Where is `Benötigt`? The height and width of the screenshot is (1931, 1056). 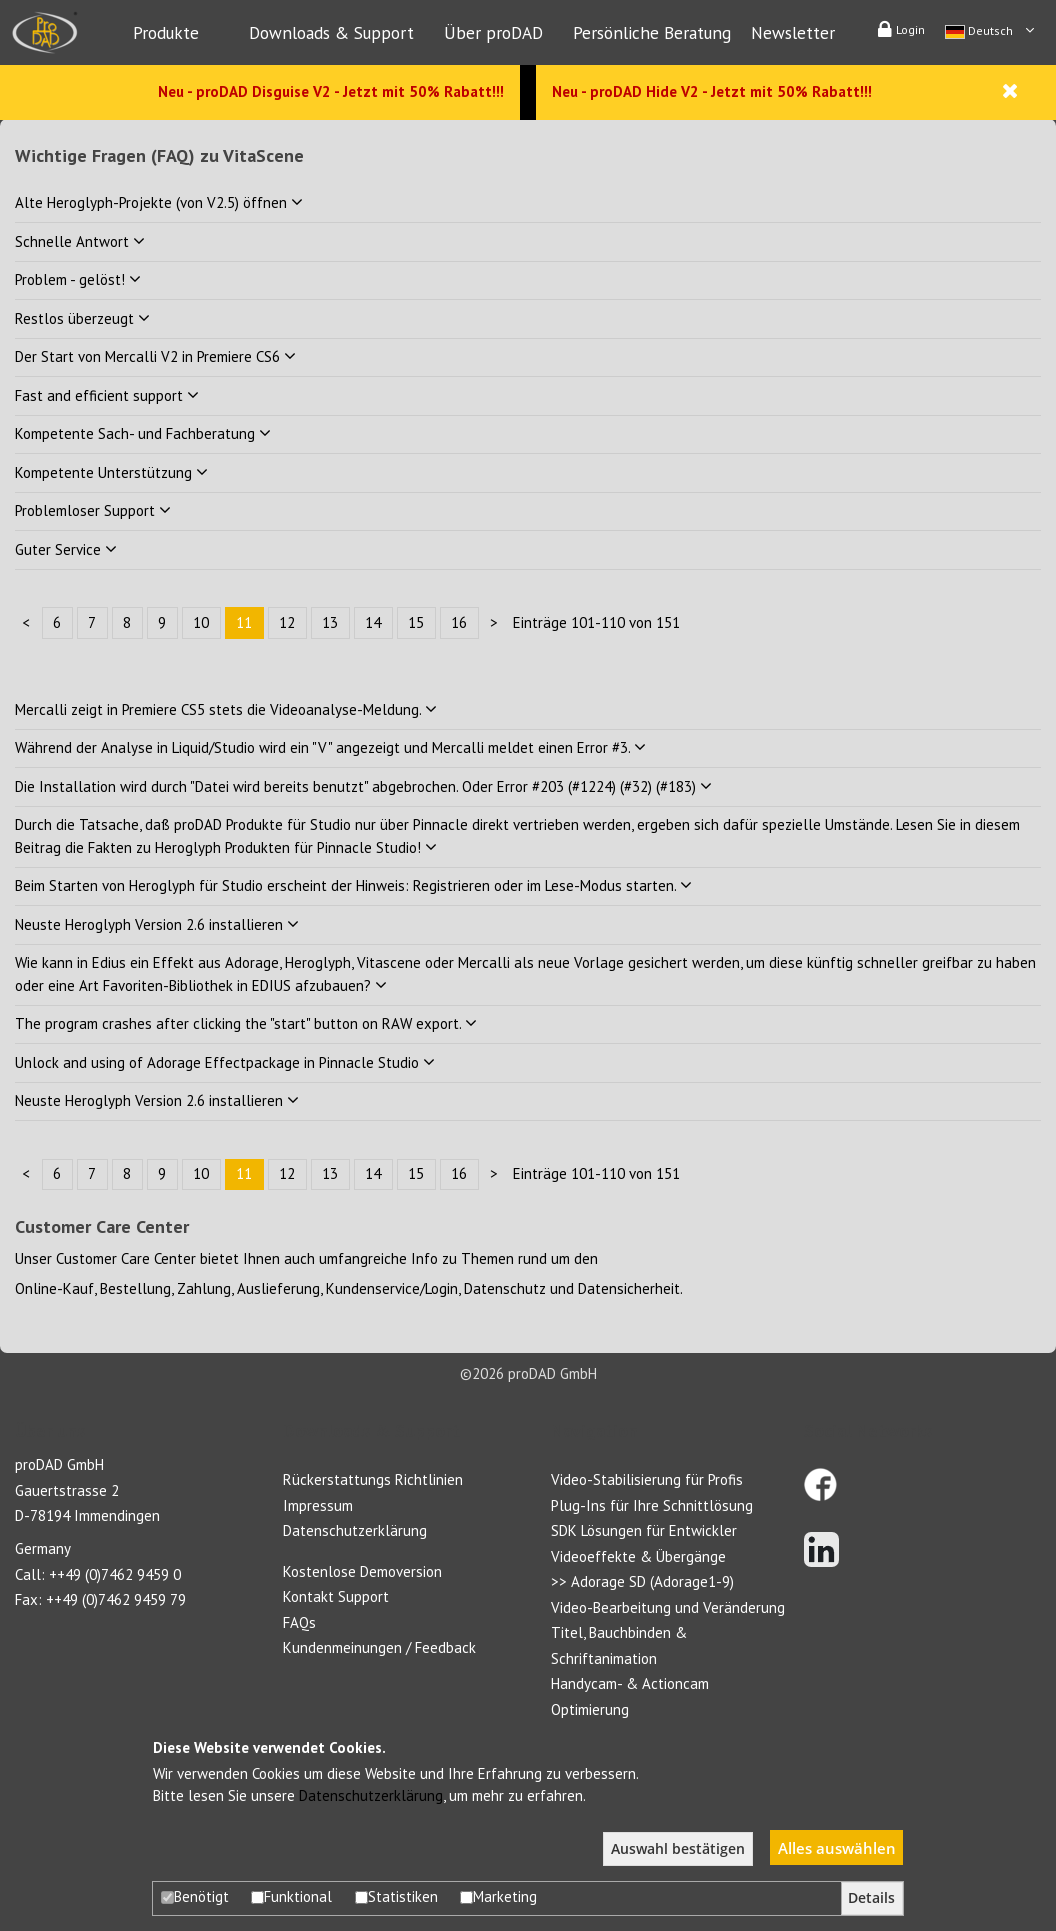
Benötigt is located at coordinates (195, 1896).